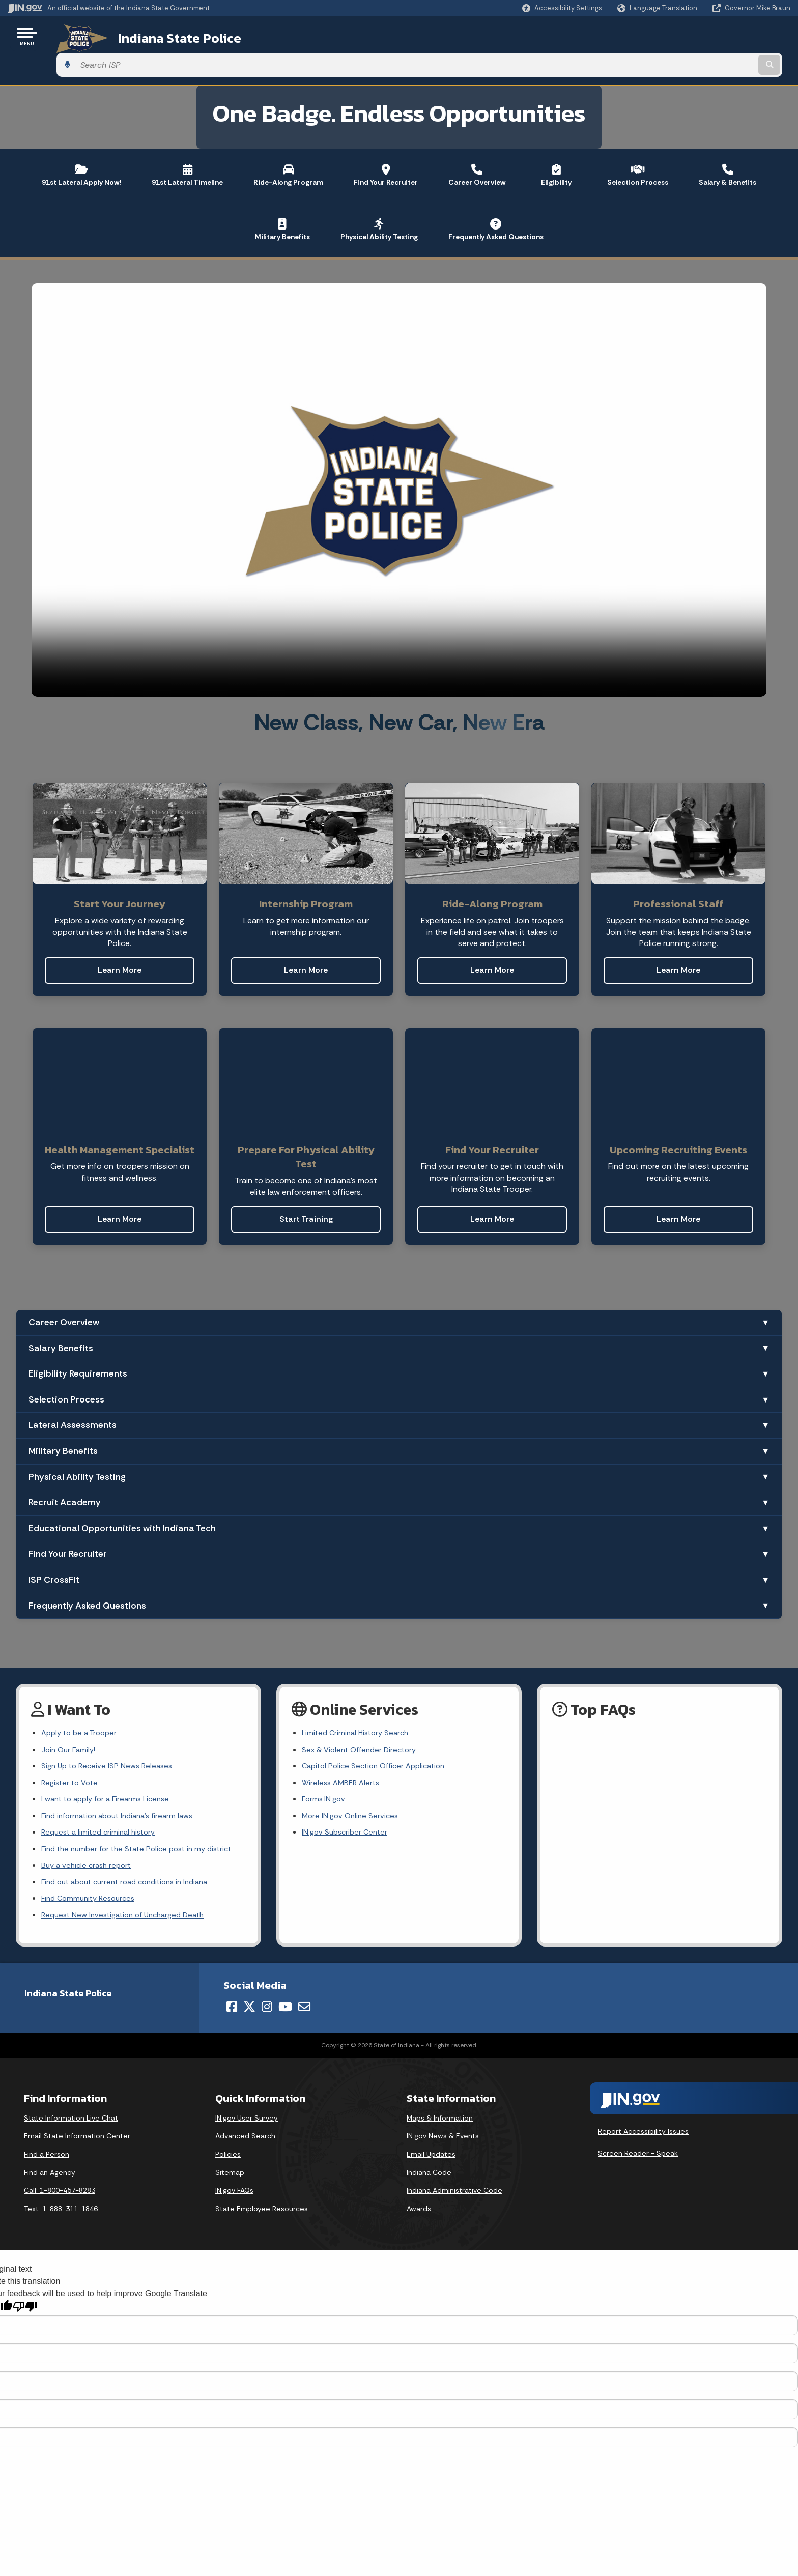 This screenshot has height=2576, width=798. What do you see at coordinates (234, 2178) in the screenshot?
I see `IN.gov FAQs` at bounding box center [234, 2178].